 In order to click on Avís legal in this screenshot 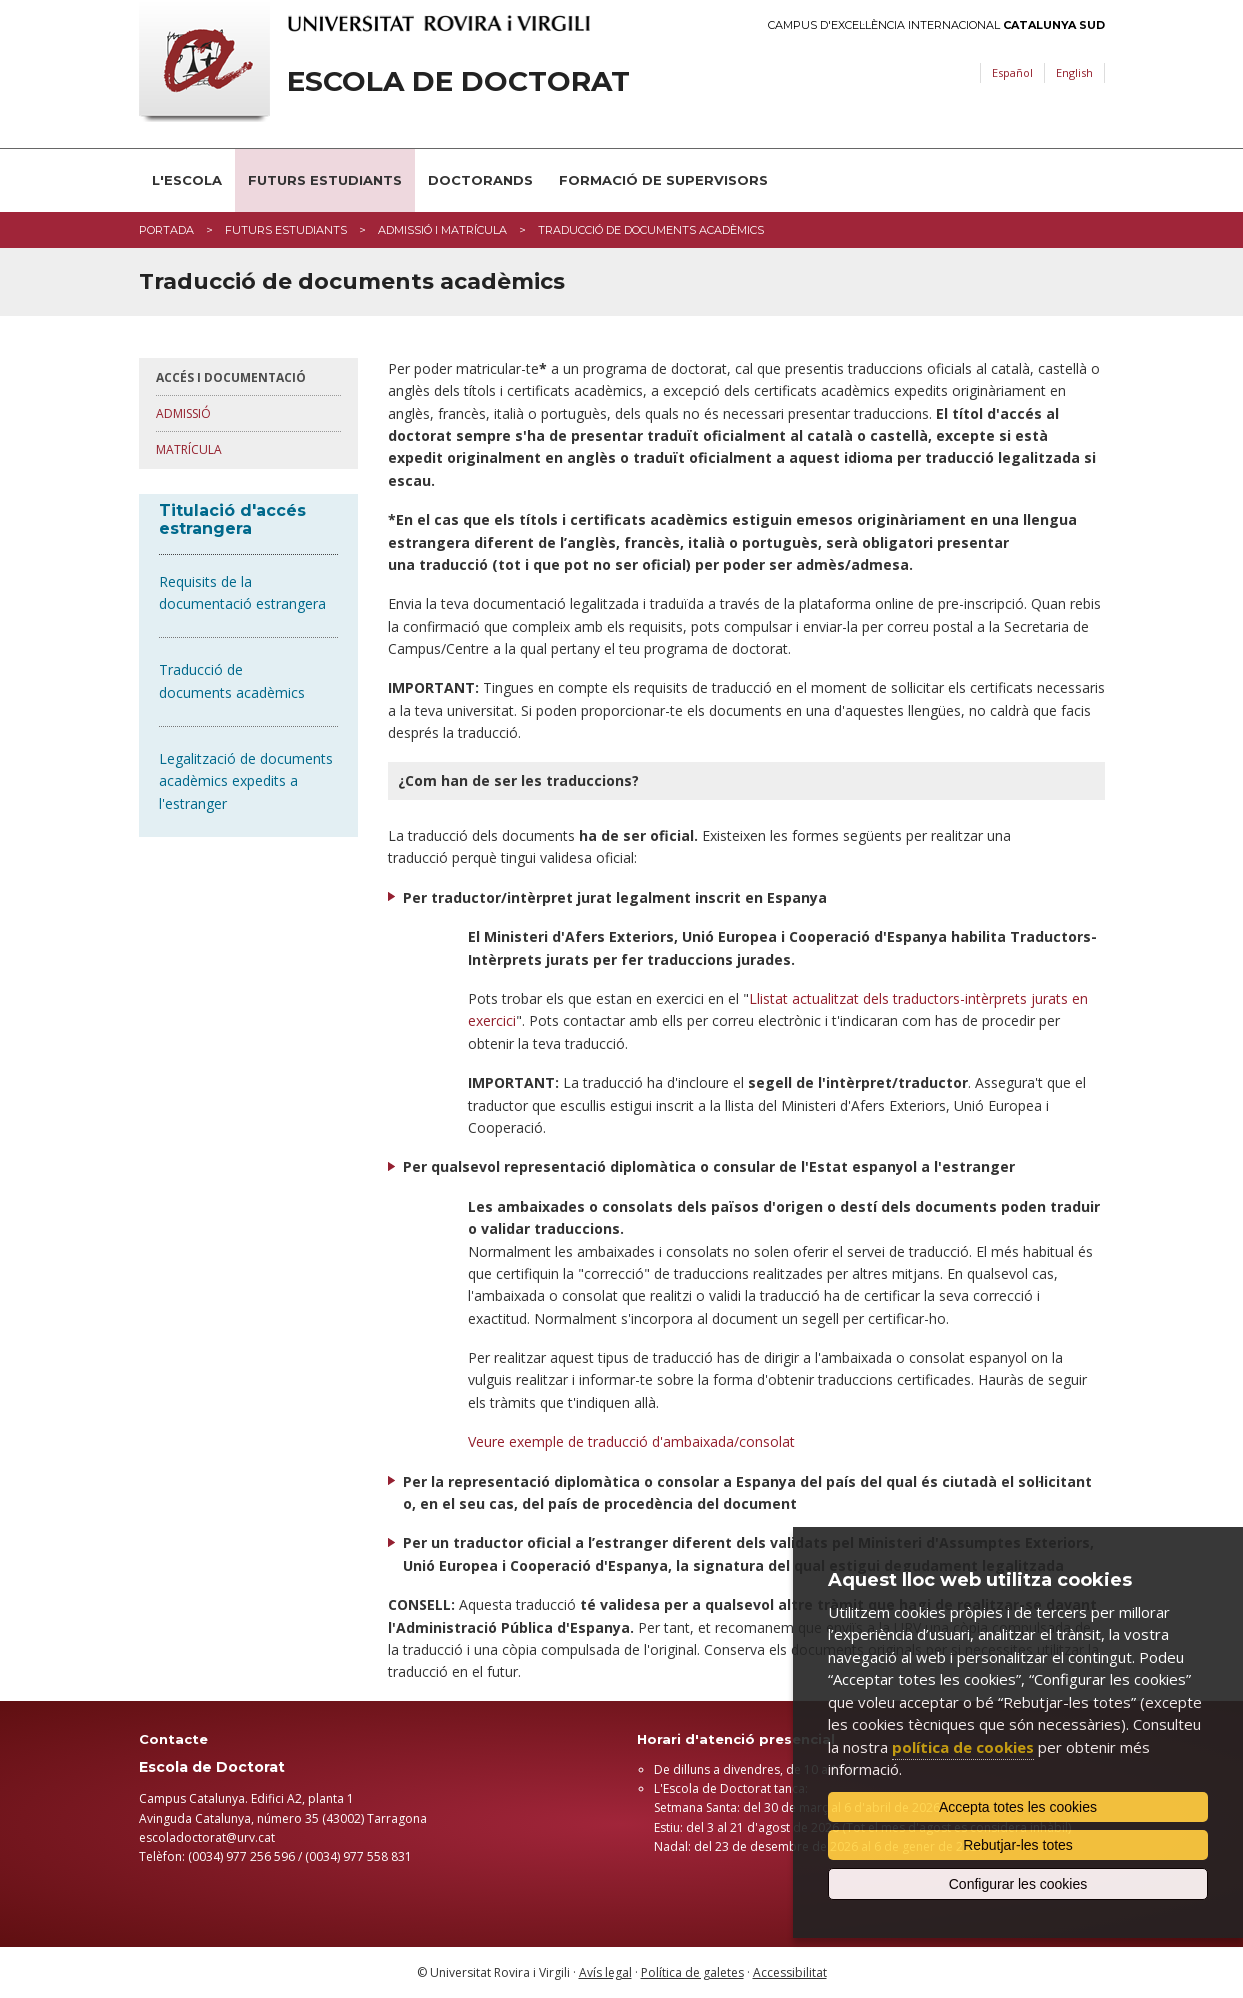, I will do `click(605, 1972)`.